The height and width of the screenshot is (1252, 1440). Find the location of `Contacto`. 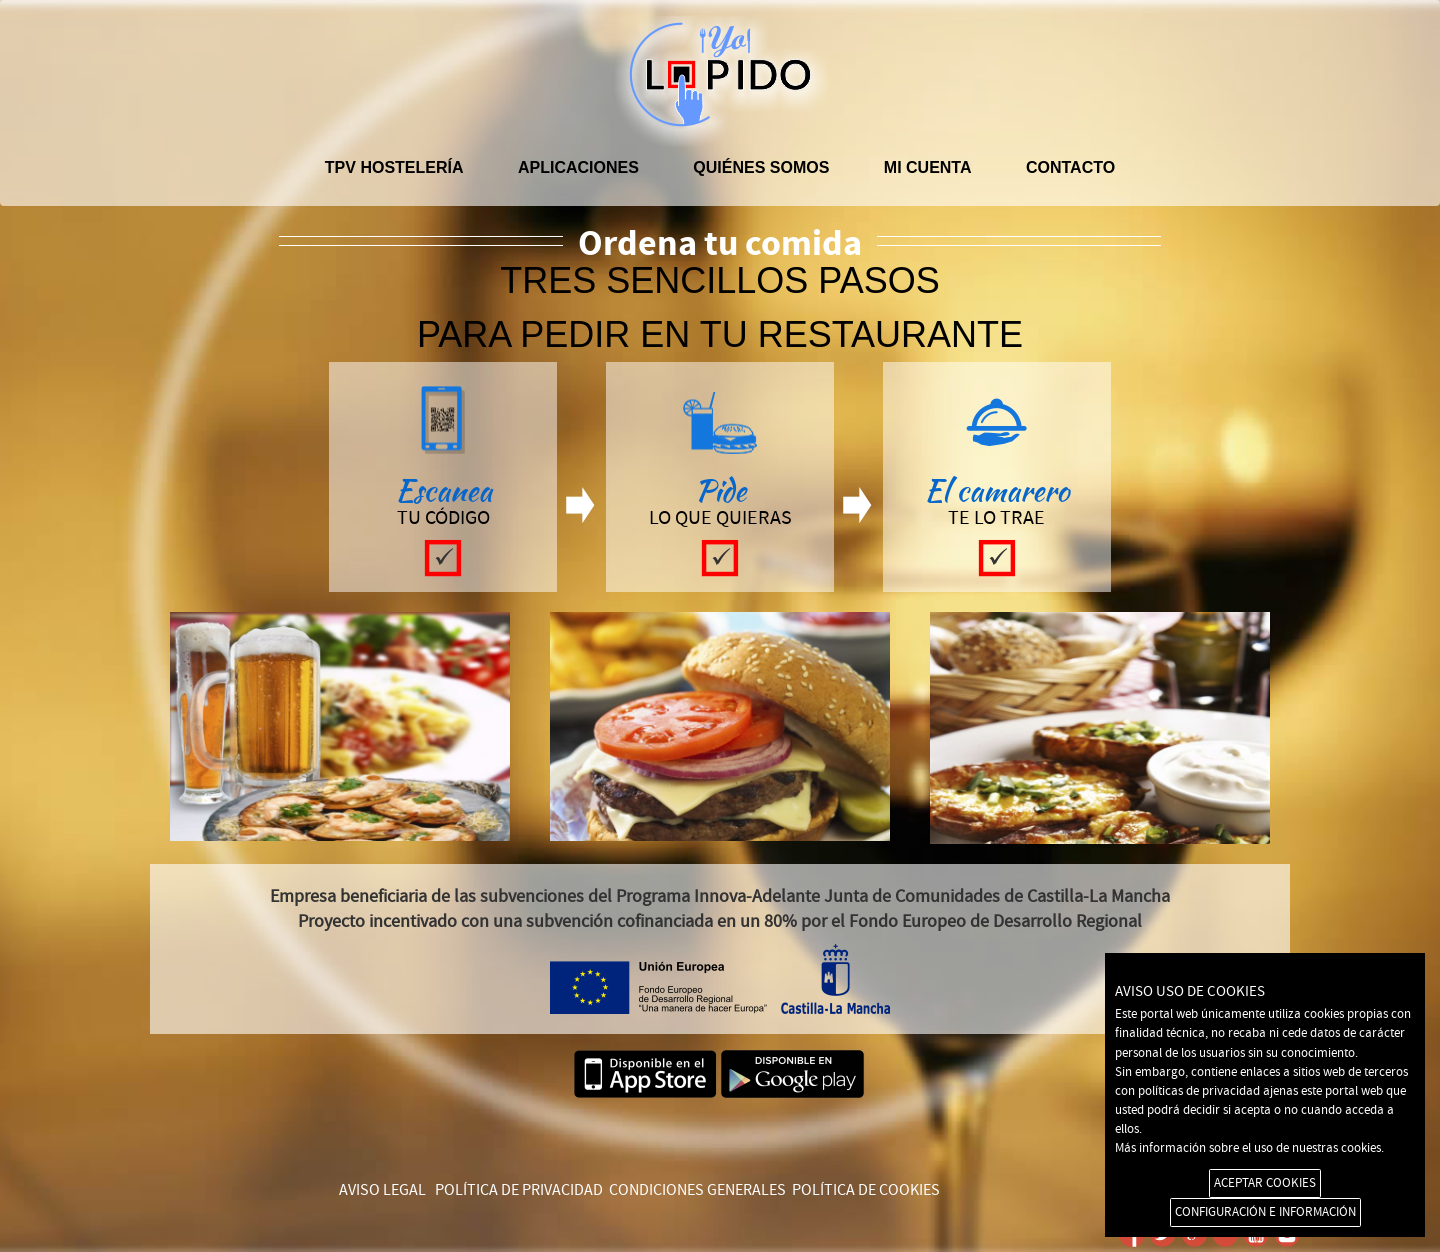

Contacto is located at coordinates (1070, 167).